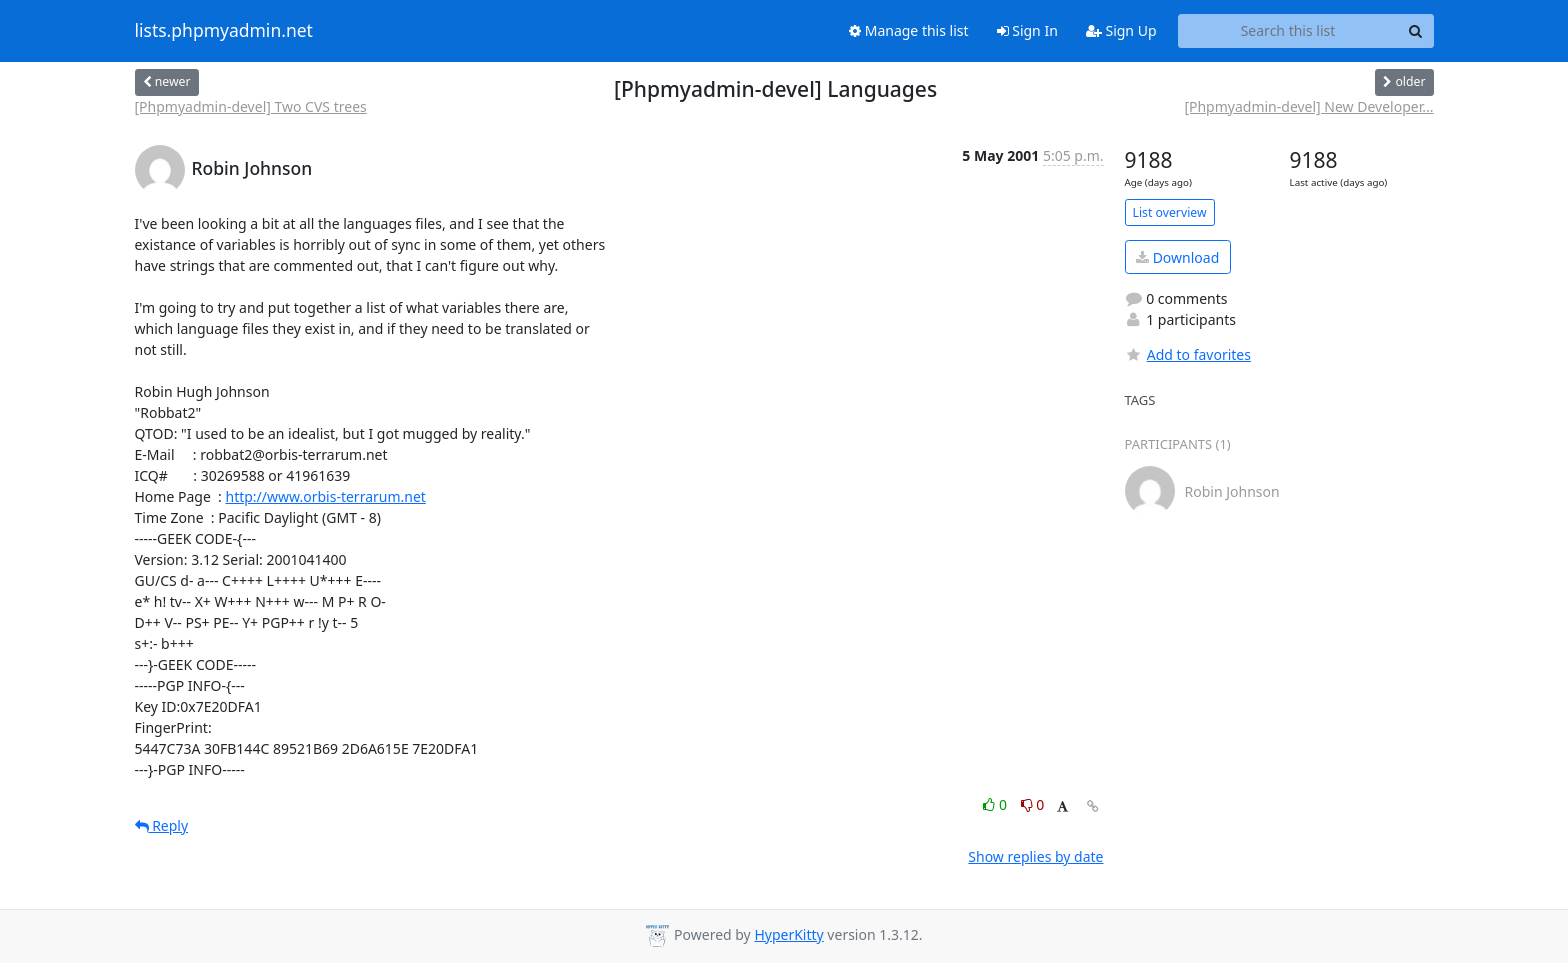  What do you see at coordinates (1121, 30) in the screenshot?
I see `Sign Up` at bounding box center [1121, 30].